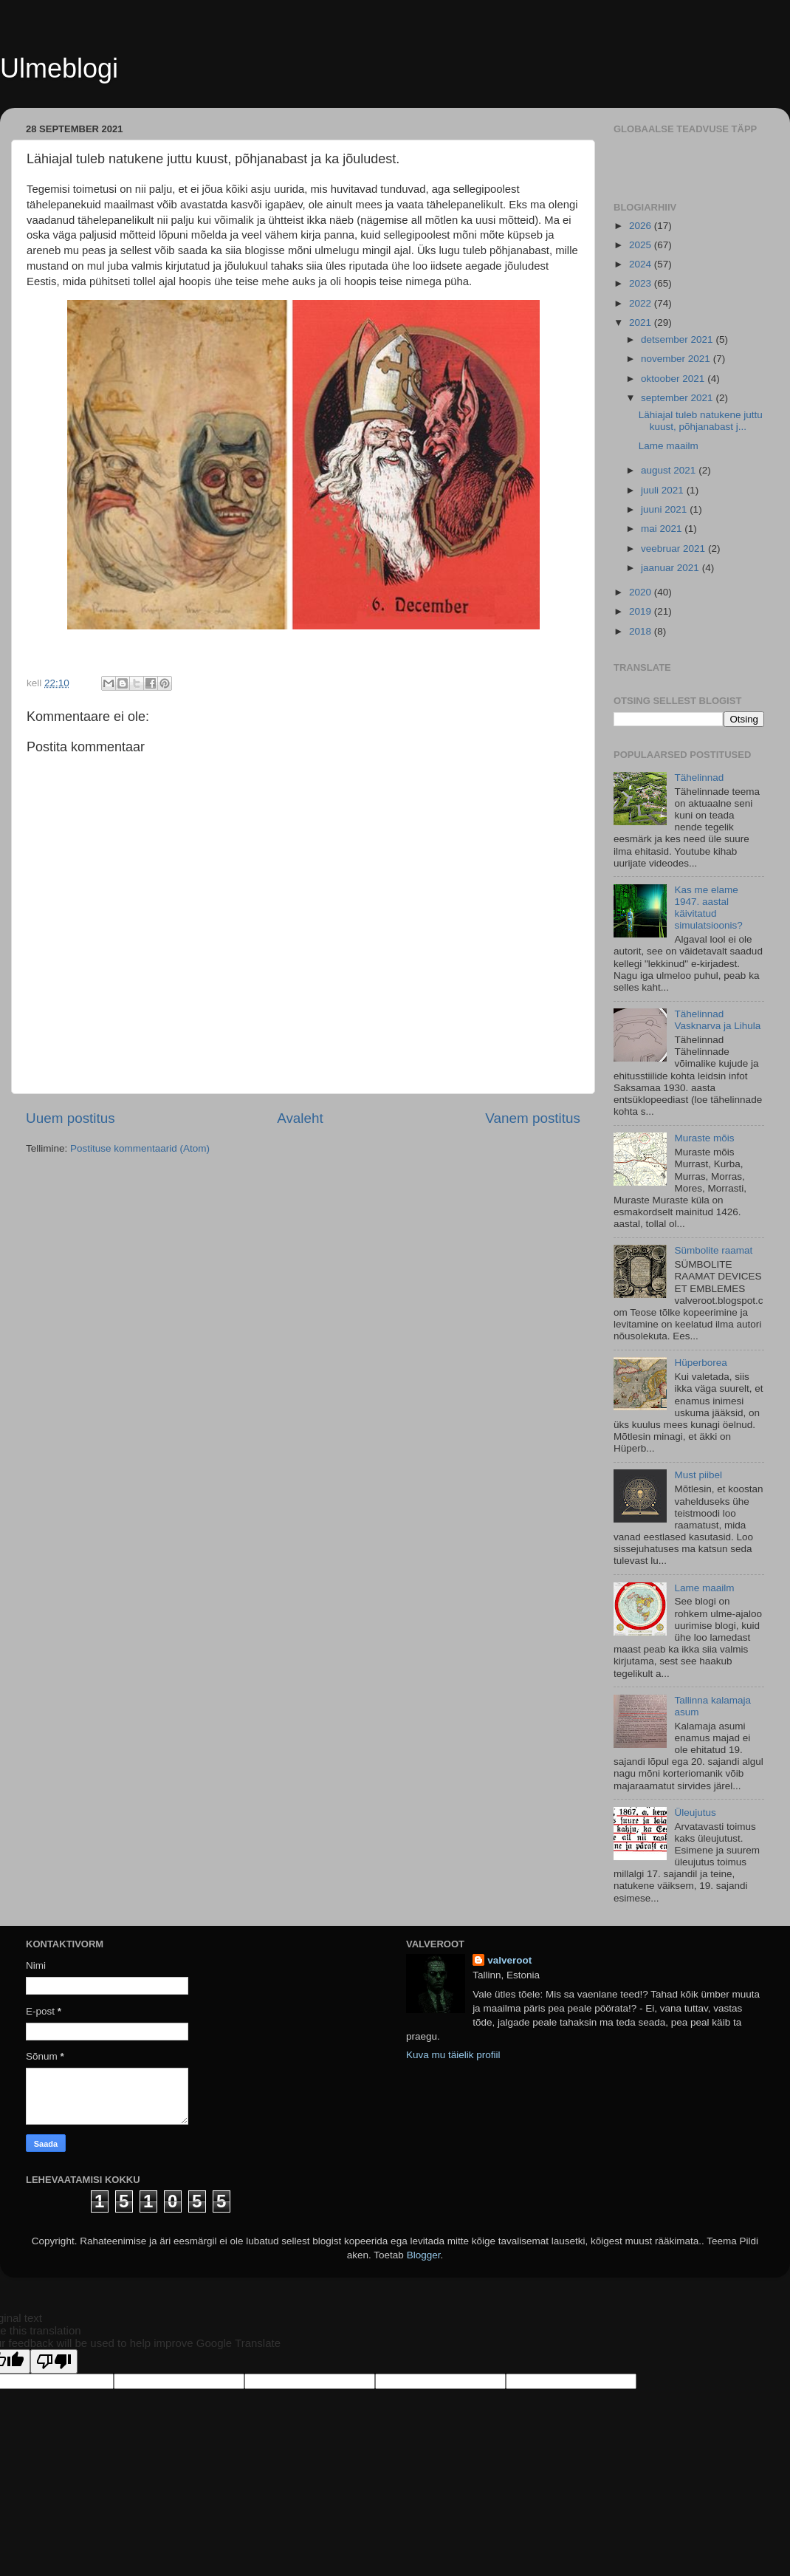 This screenshot has width=790, height=2576. What do you see at coordinates (641, 322) in the screenshot?
I see `2021` at bounding box center [641, 322].